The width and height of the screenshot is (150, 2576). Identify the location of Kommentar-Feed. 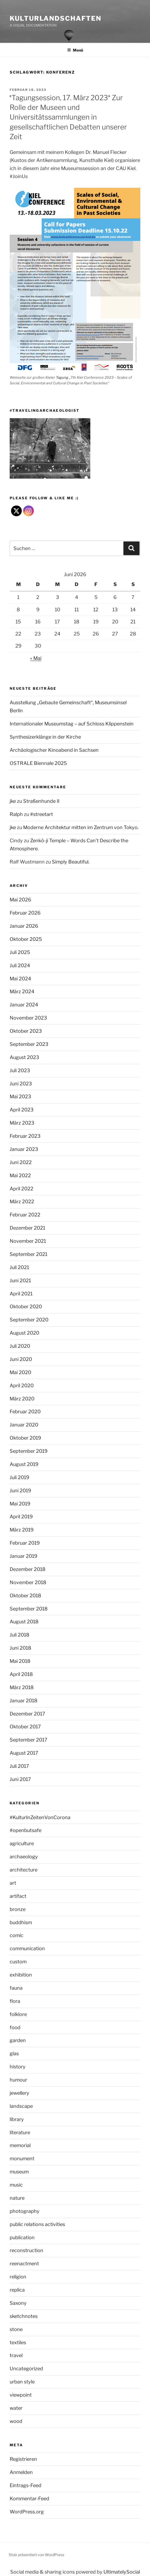
(29, 2498).